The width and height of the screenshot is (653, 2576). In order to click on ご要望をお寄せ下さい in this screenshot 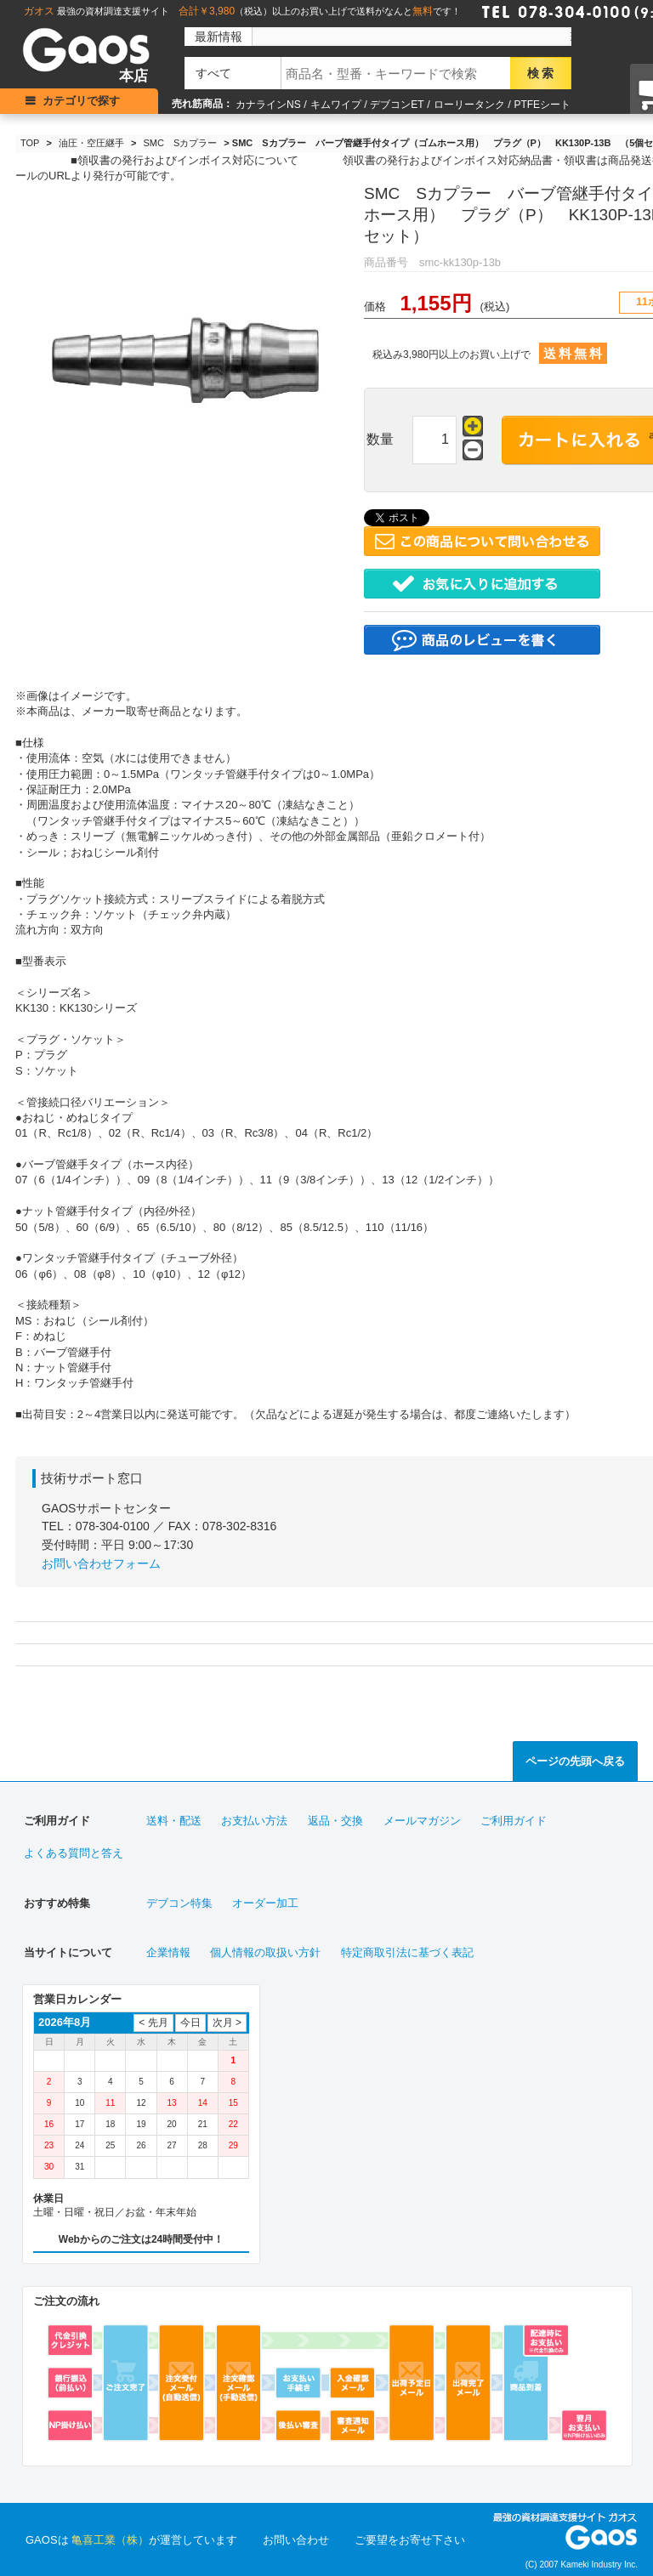, I will do `click(410, 2539)`.